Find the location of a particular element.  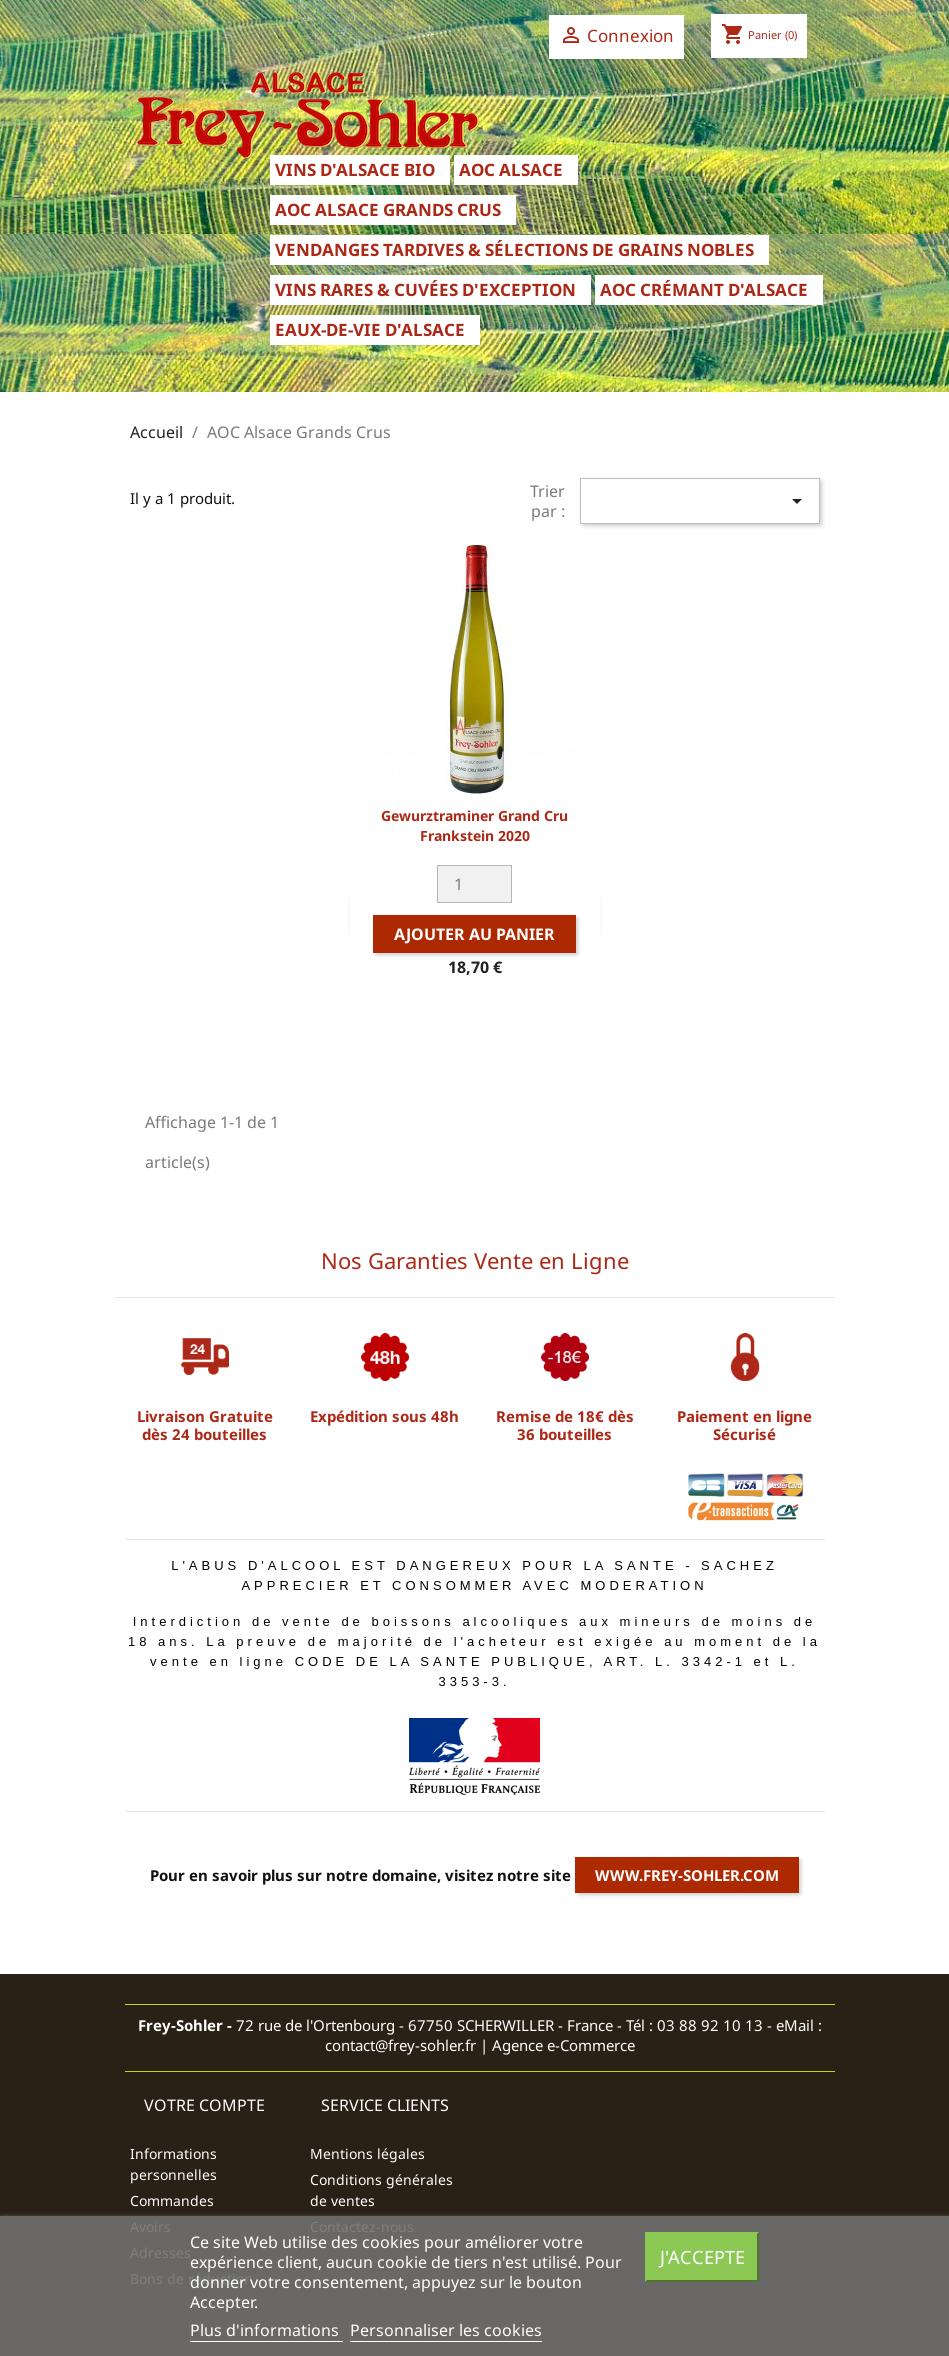

Mentions légales is located at coordinates (367, 2153).